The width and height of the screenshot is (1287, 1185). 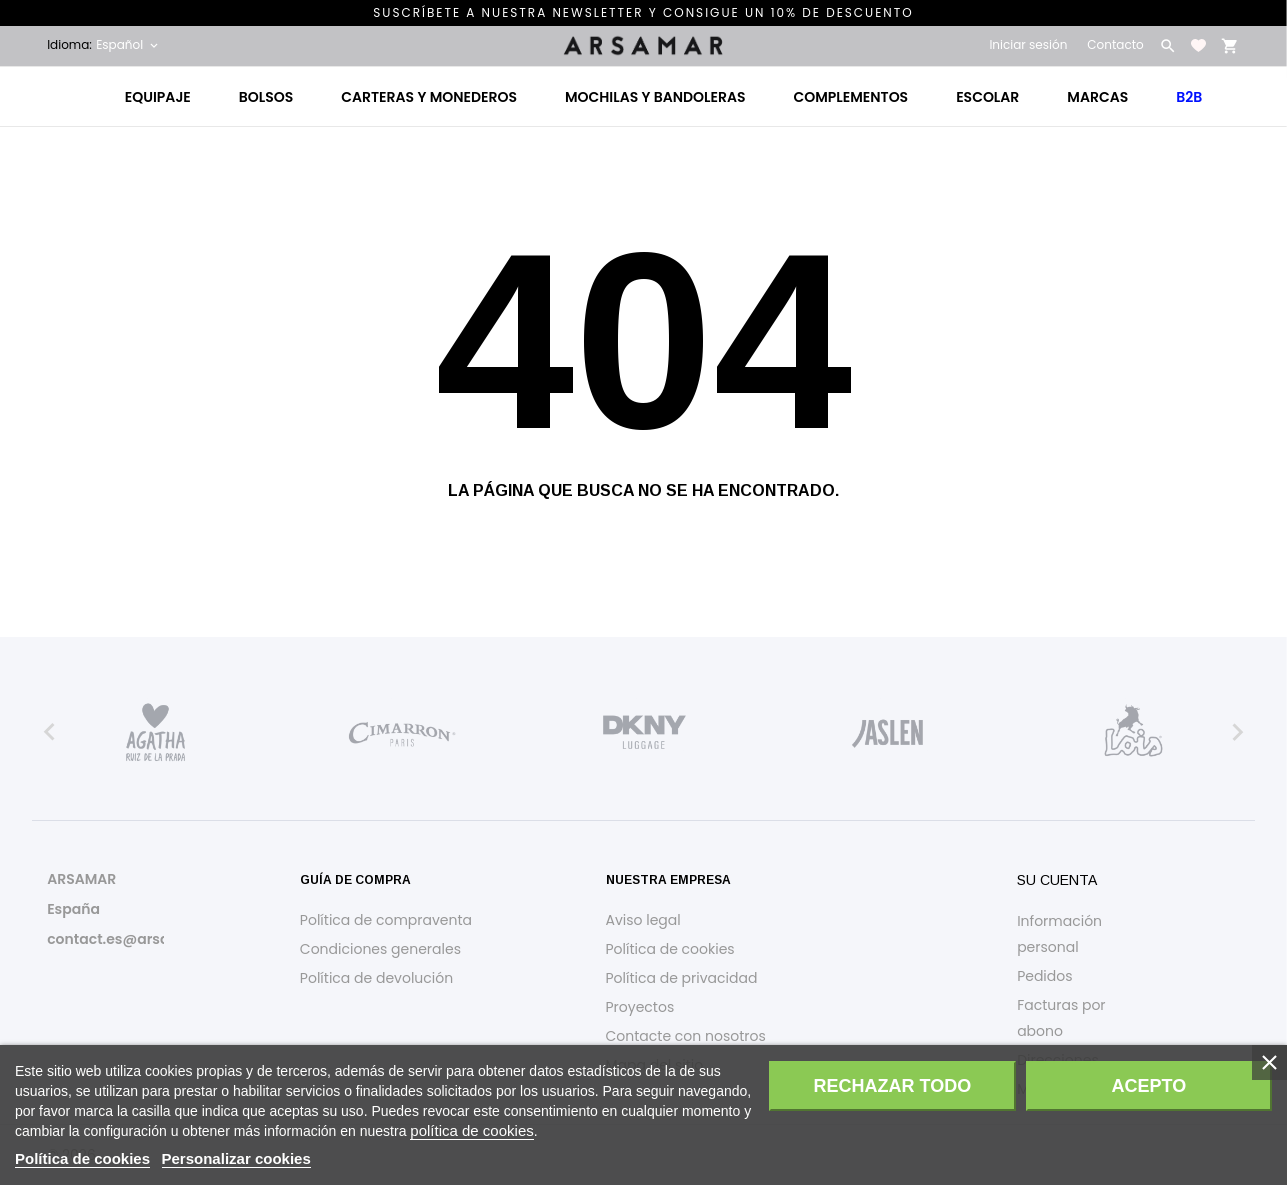 What do you see at coordinates (158, 97) in the screenshot?
I see `Equipaje` at bounding box center [158, 97].